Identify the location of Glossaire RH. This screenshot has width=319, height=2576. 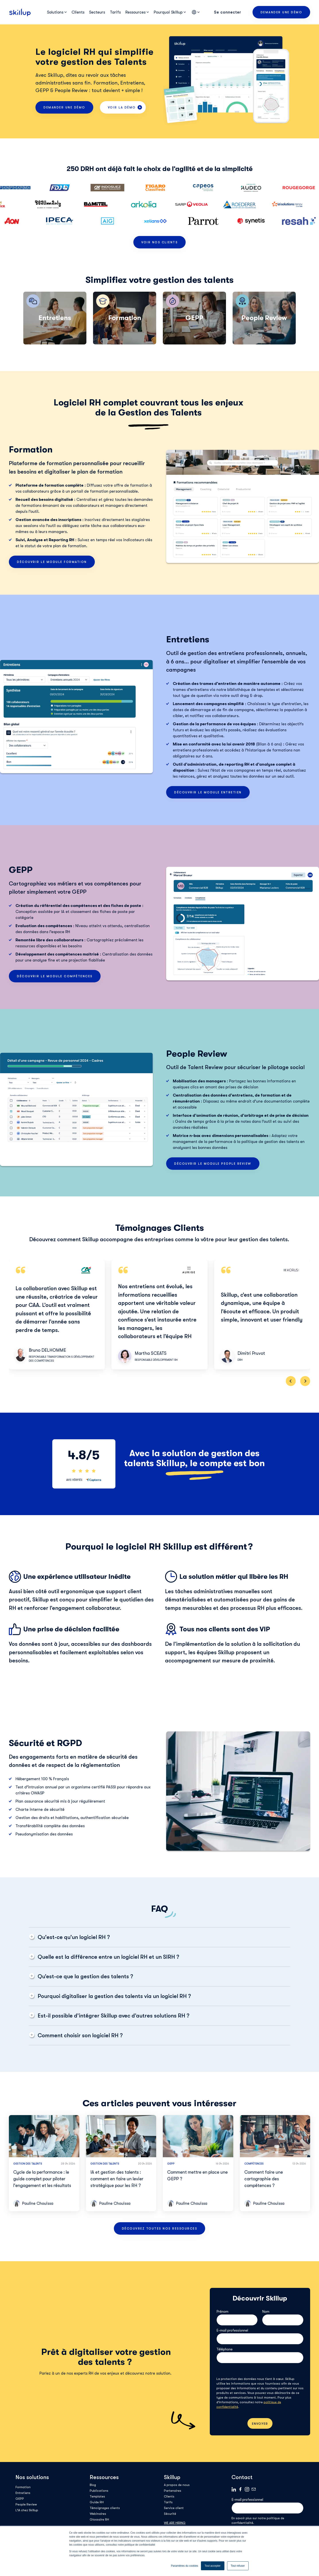
(99, 2519).